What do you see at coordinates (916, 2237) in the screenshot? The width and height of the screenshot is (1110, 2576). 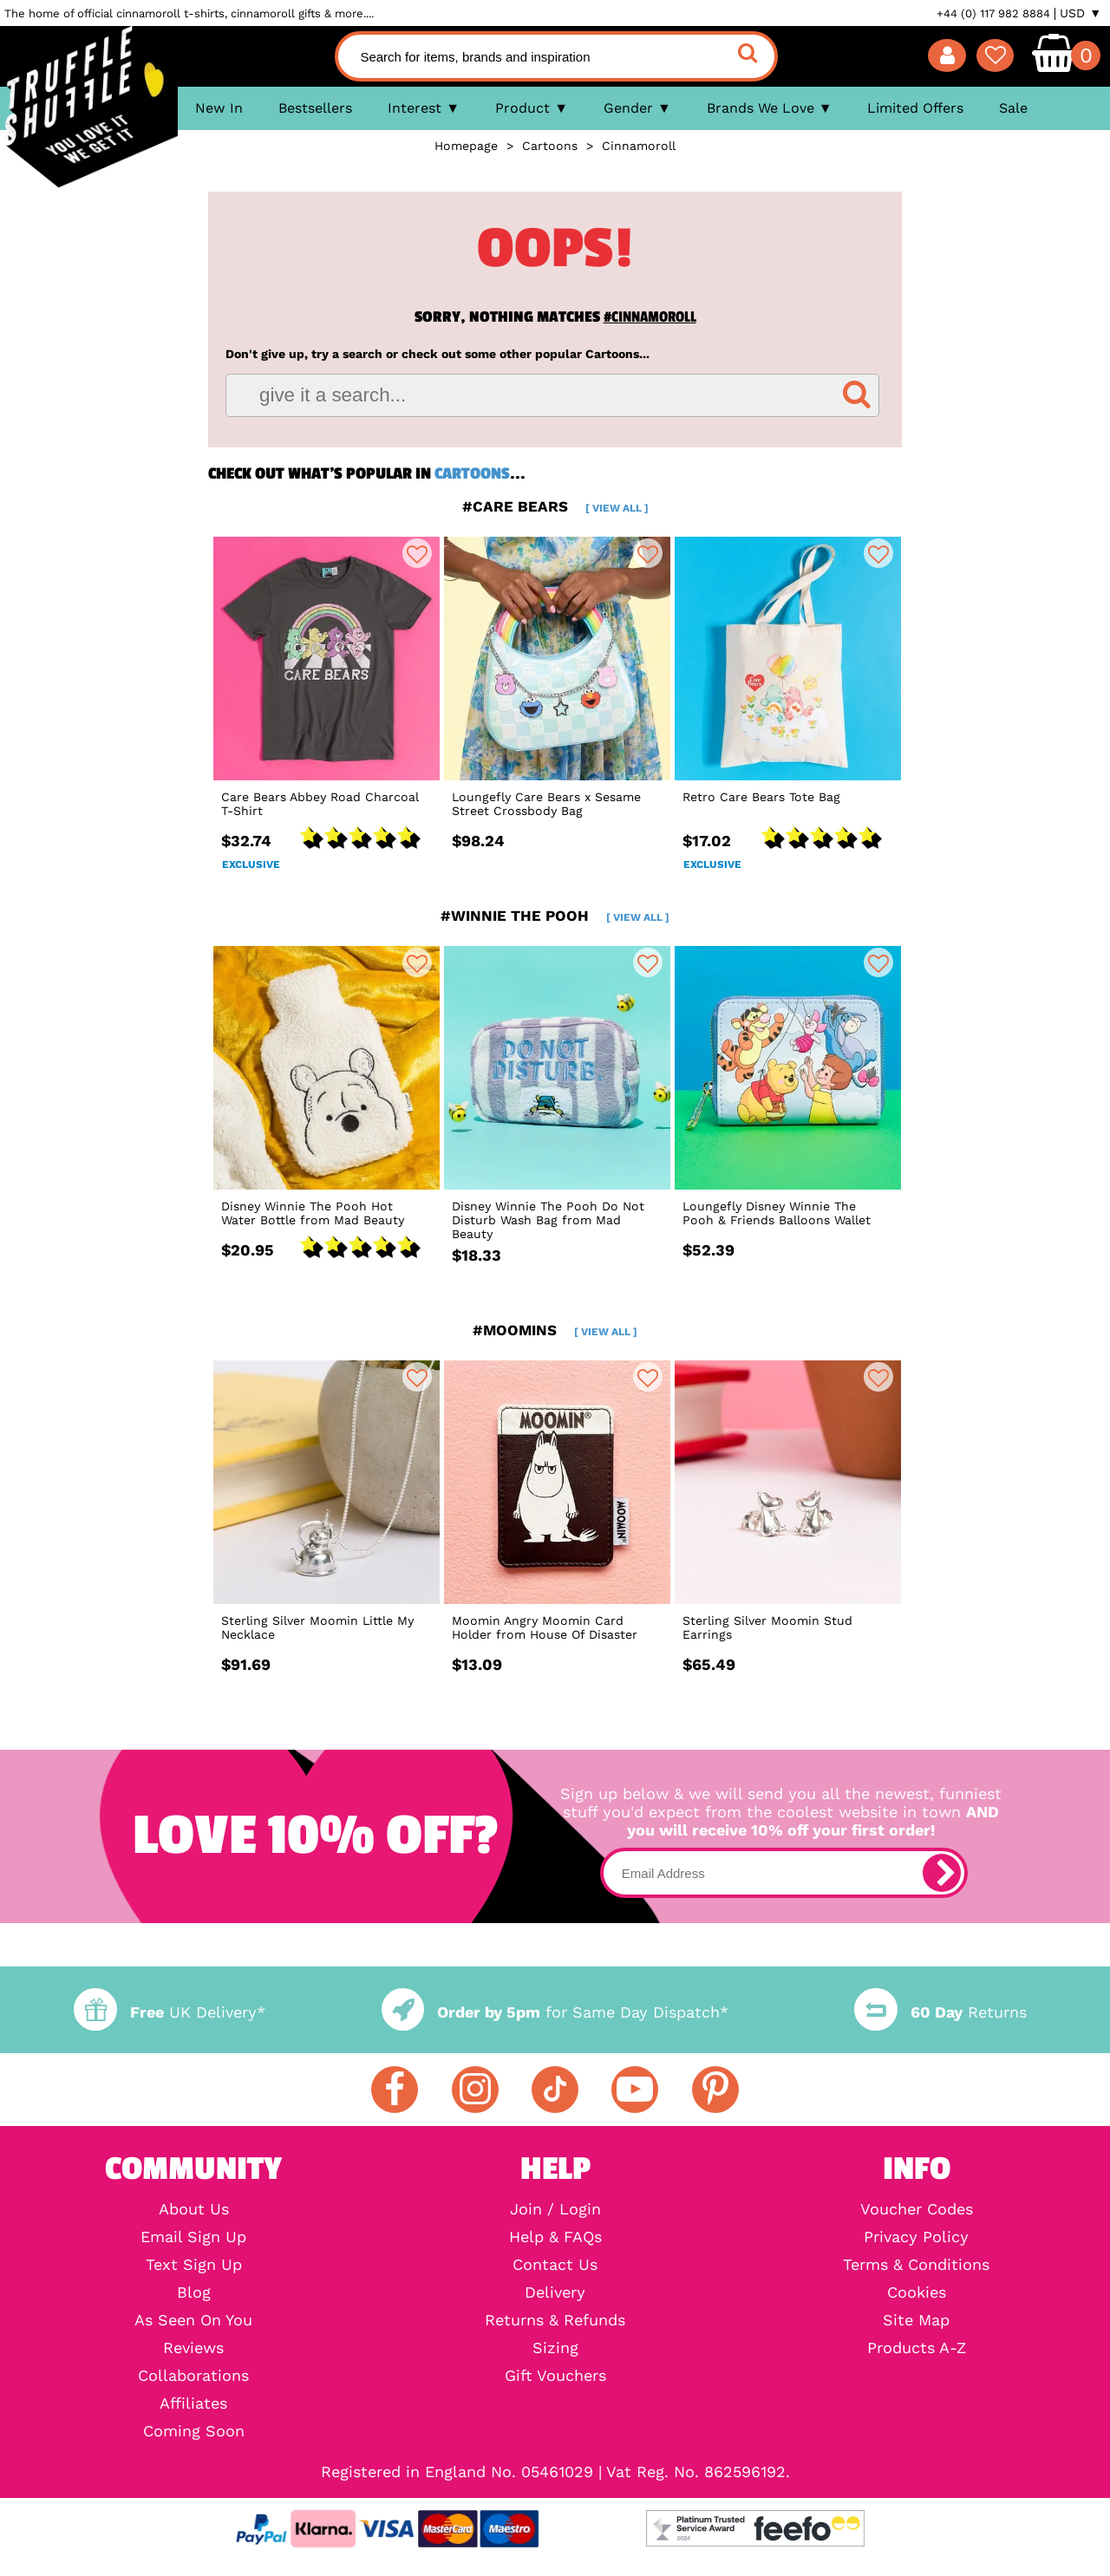 I see `Privacy Policy` at bounding box center [916, 2237].